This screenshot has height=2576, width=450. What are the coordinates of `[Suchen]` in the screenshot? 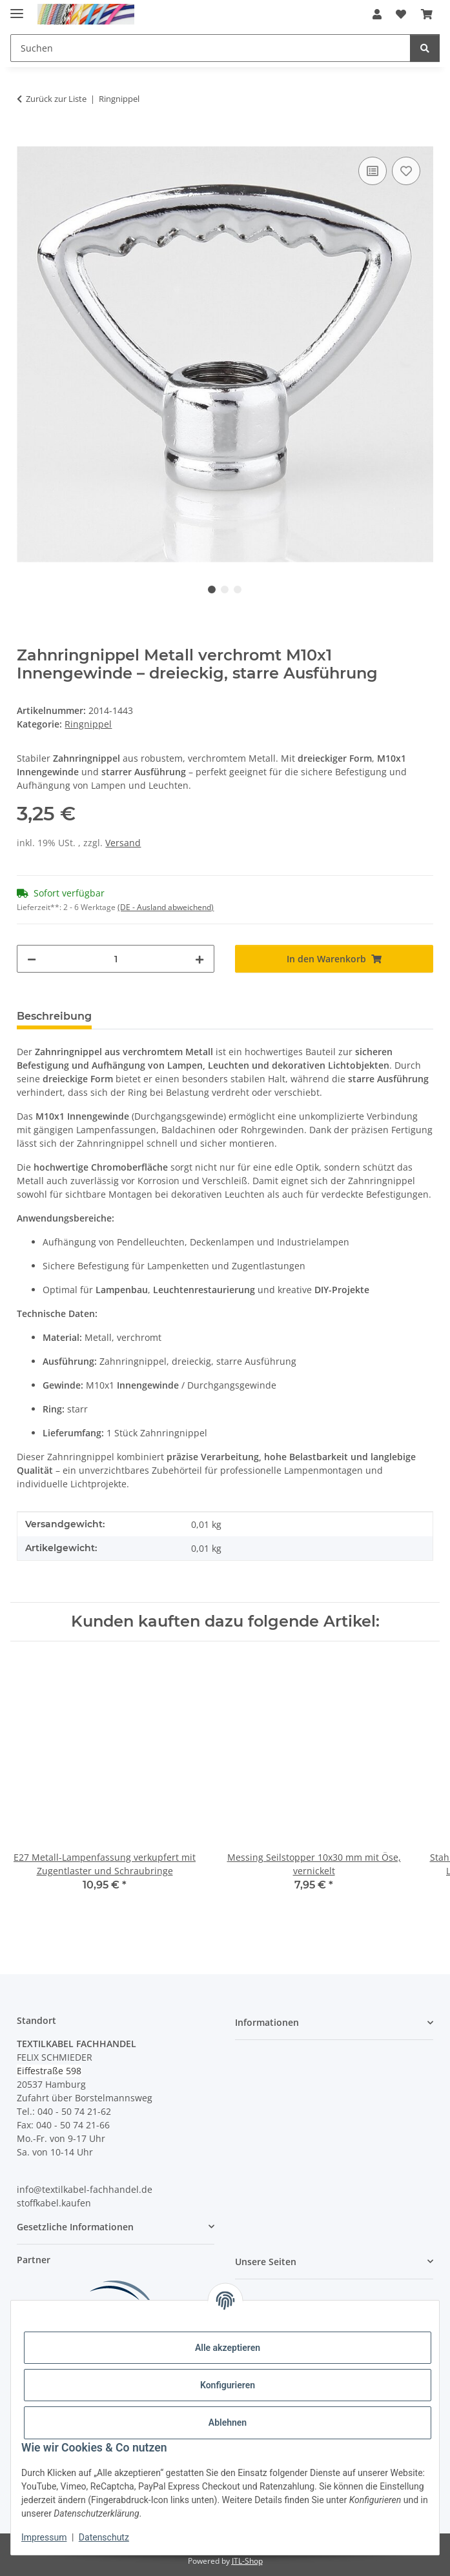 It's located at (425, 48).